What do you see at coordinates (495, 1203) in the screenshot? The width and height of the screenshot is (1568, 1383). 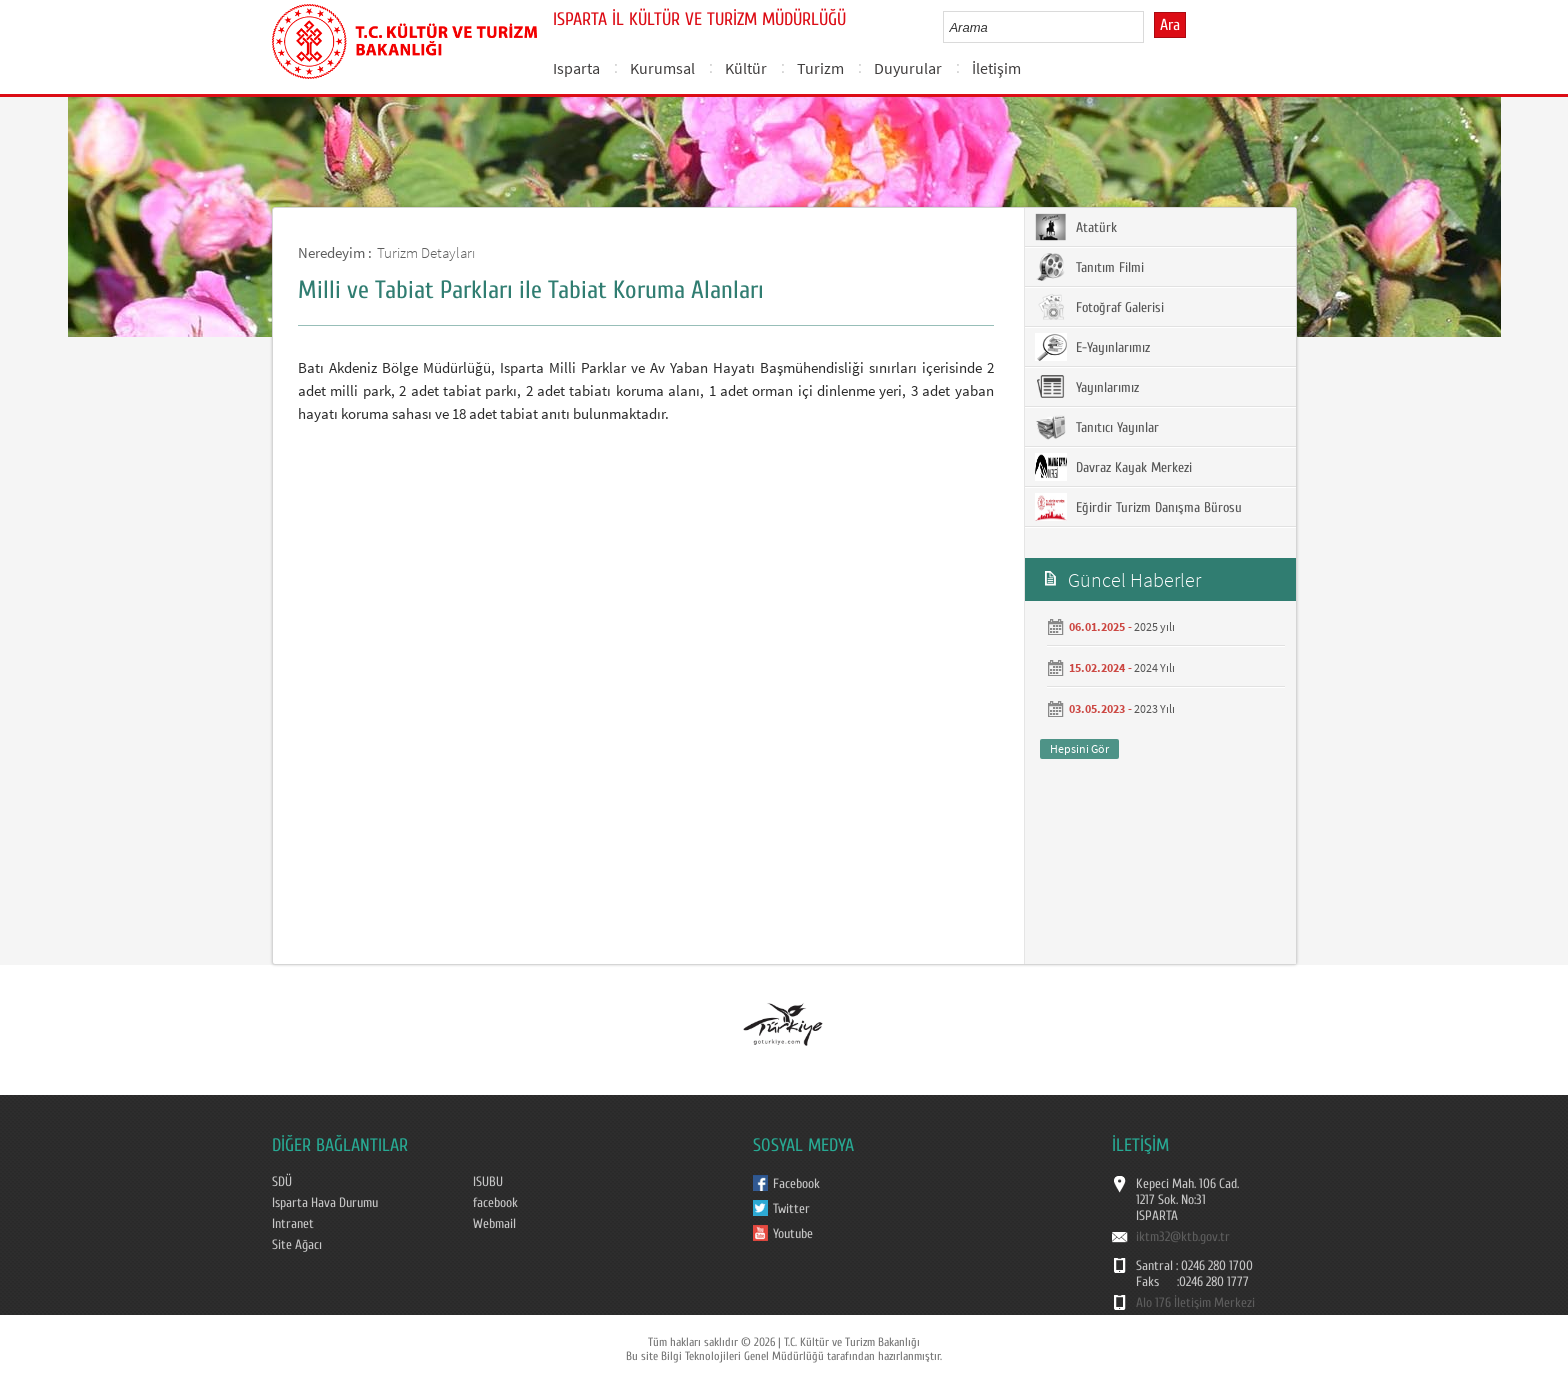 I see `facebook` at bounding box center [495, 1203].